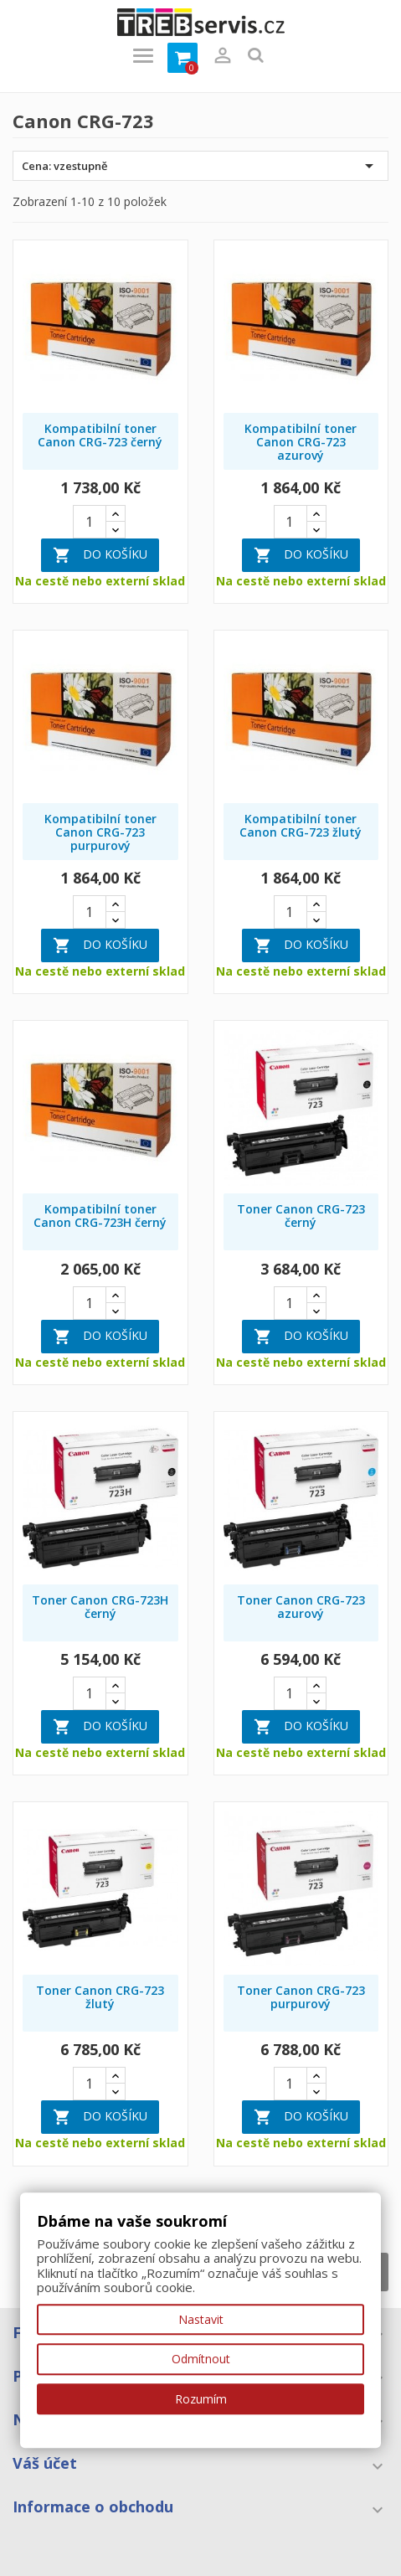 The height and width of the screenshot is (2576, 401). What do you see at coordinates (89, 521) in the screenshot?
I see `[Quantity]` at bounding box center [89, 521].